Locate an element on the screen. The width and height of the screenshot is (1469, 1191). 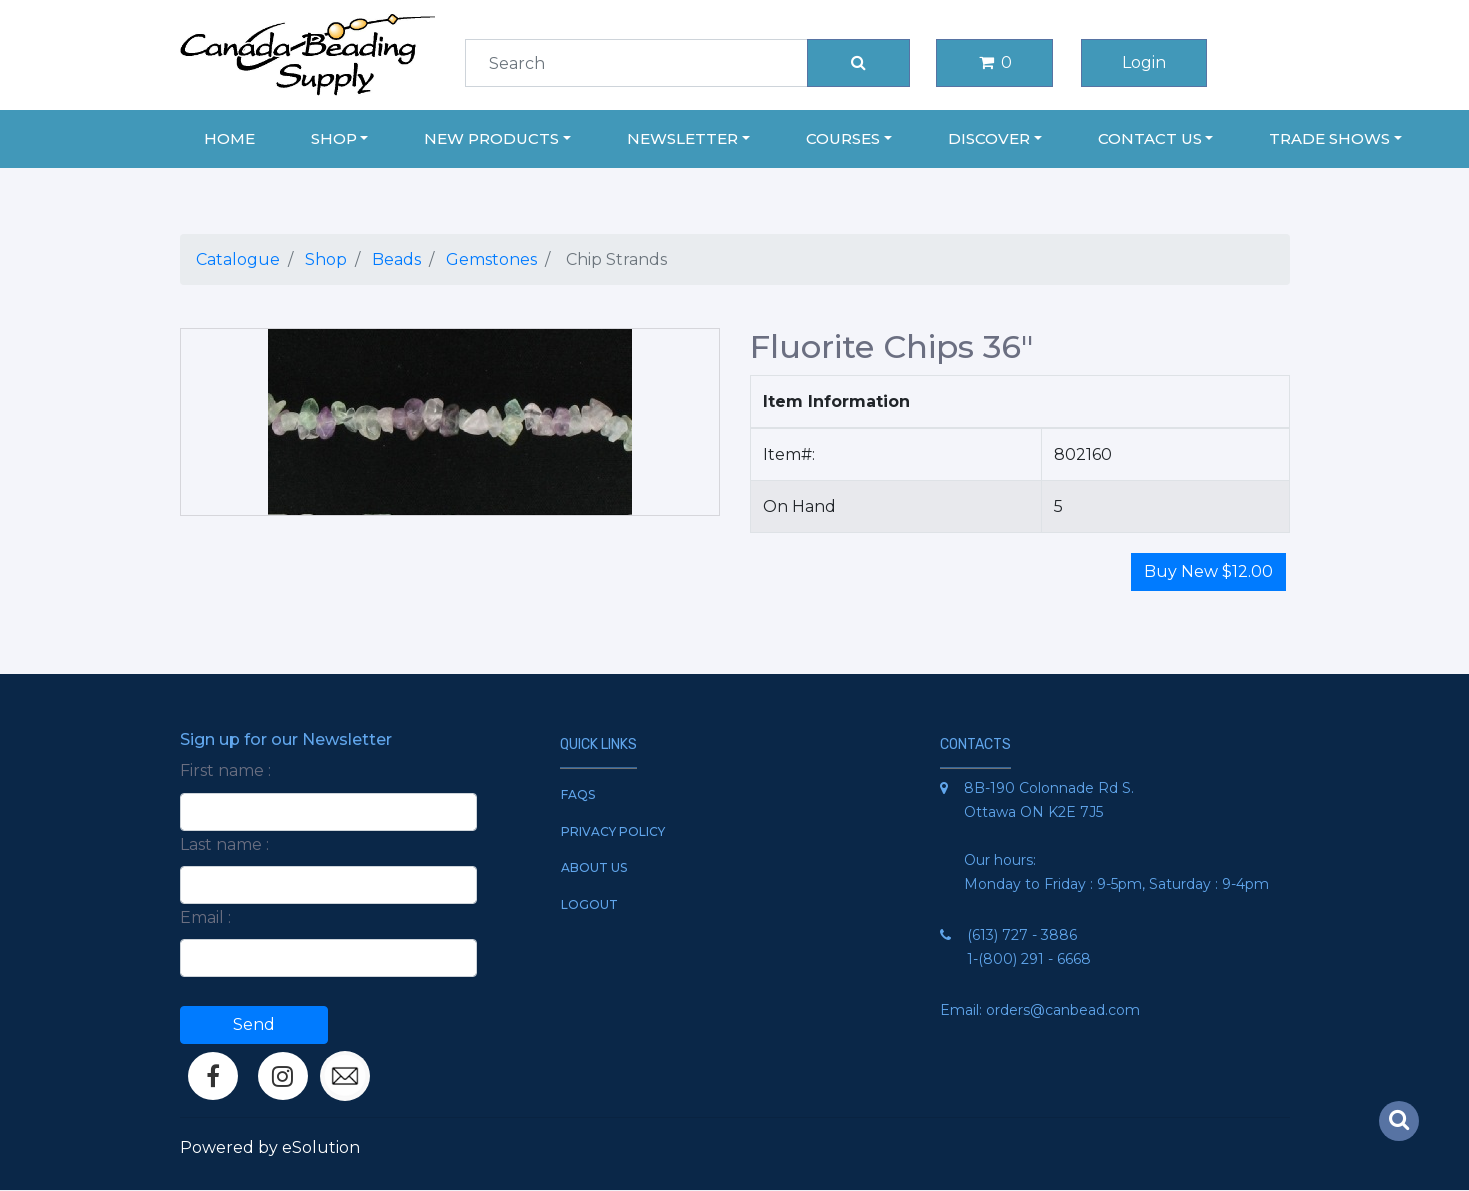
Logout is located at coordinates (589, 904).